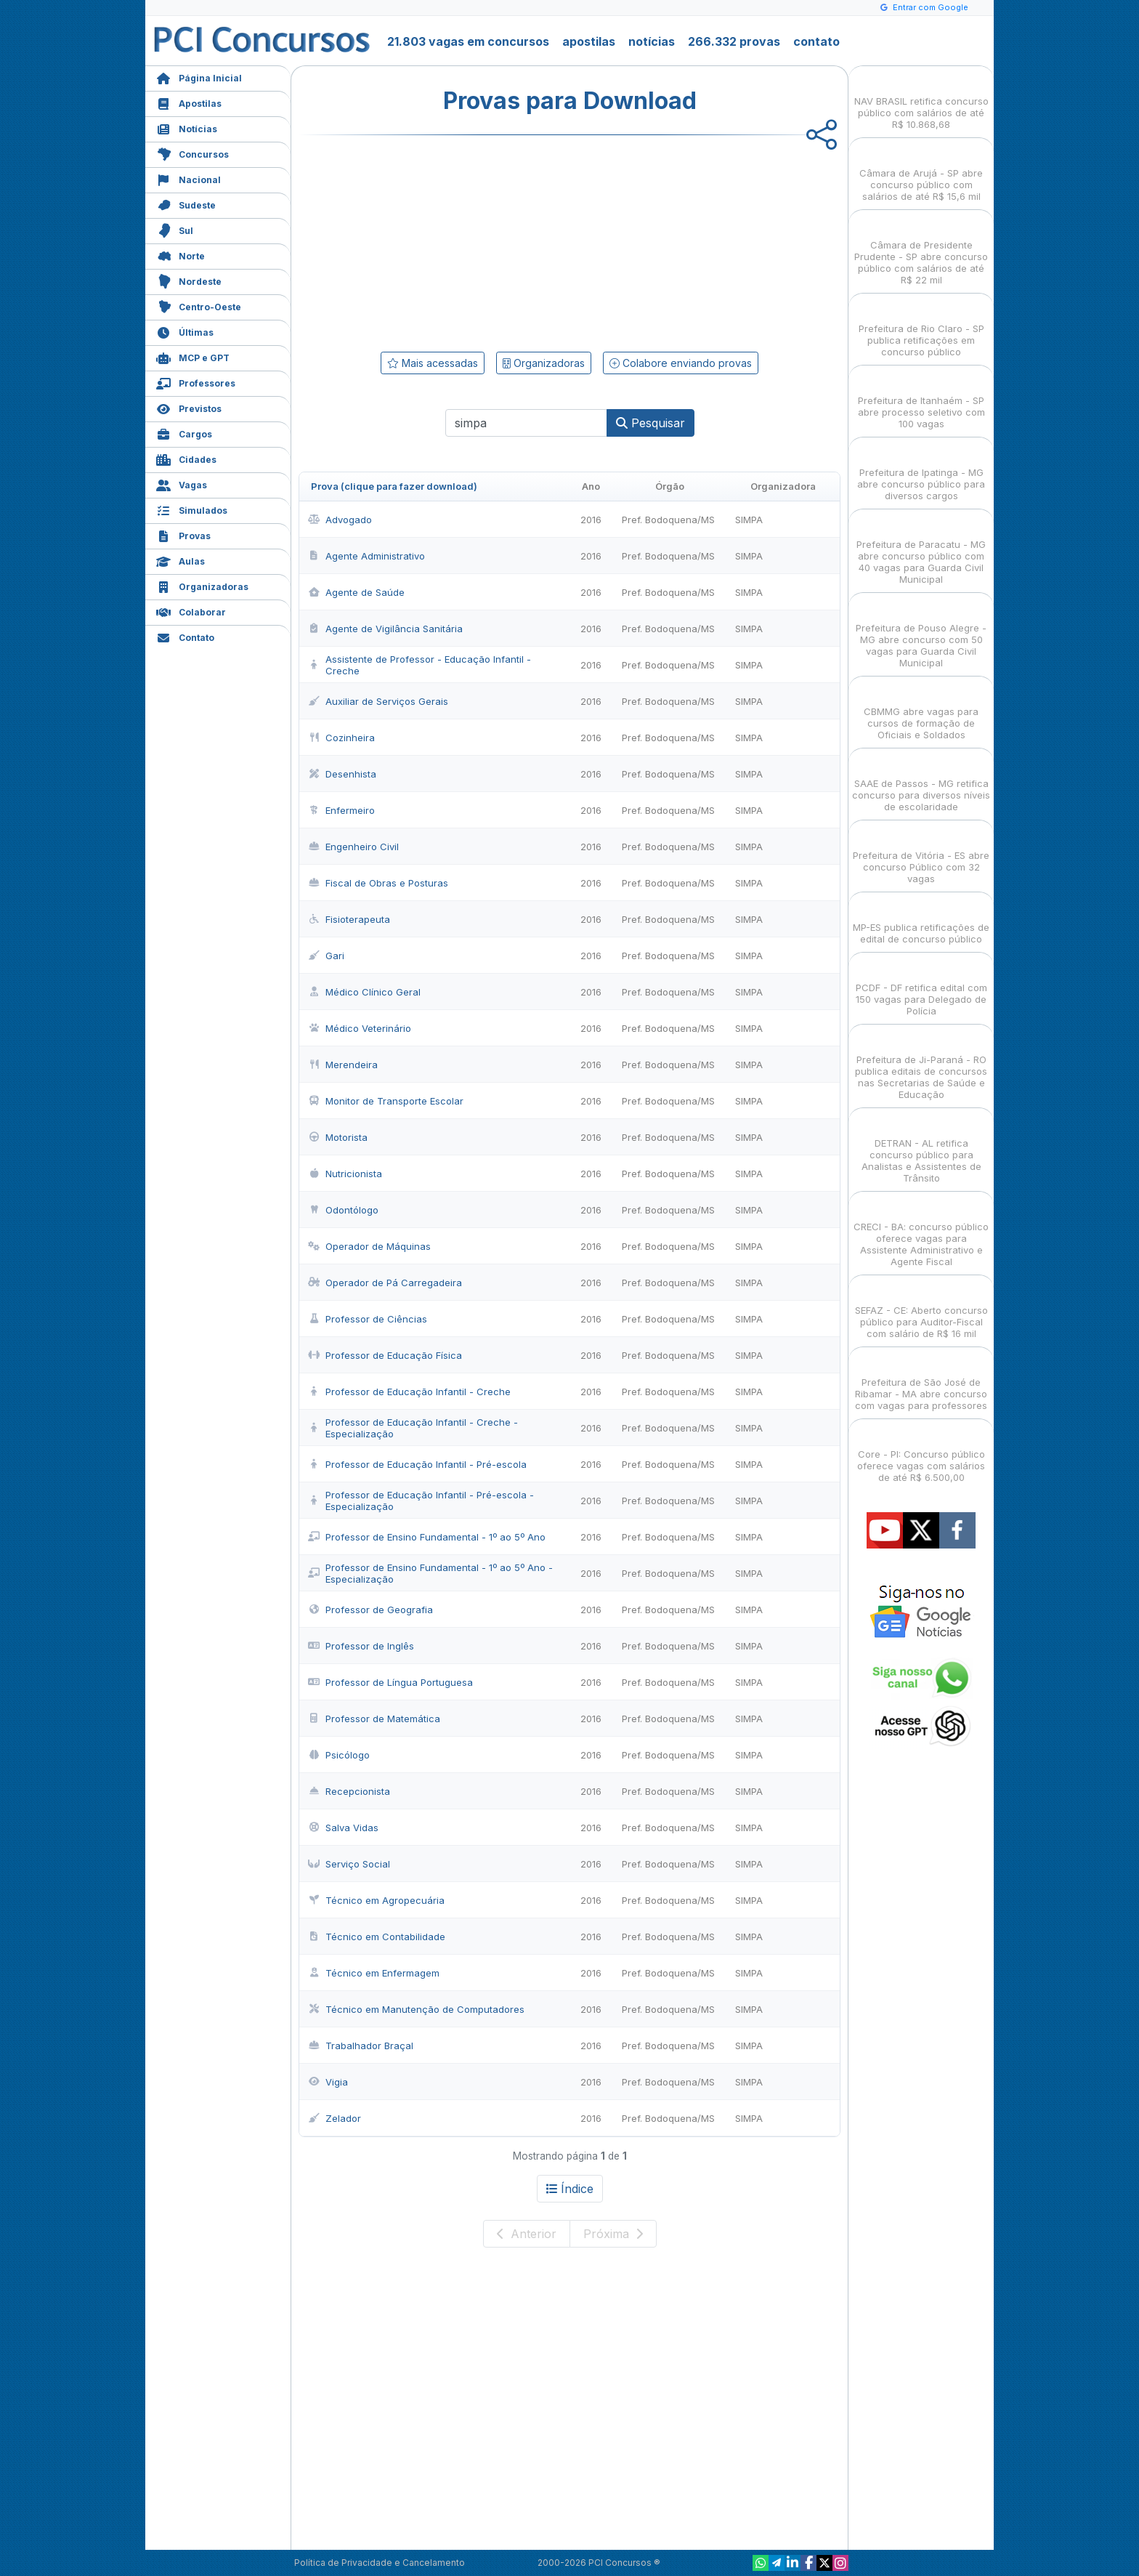 This screenshot has width=1139, height=2576. Describe the element at coordinates (588, 41) in the screenshot. I see `apostilas` at that location.